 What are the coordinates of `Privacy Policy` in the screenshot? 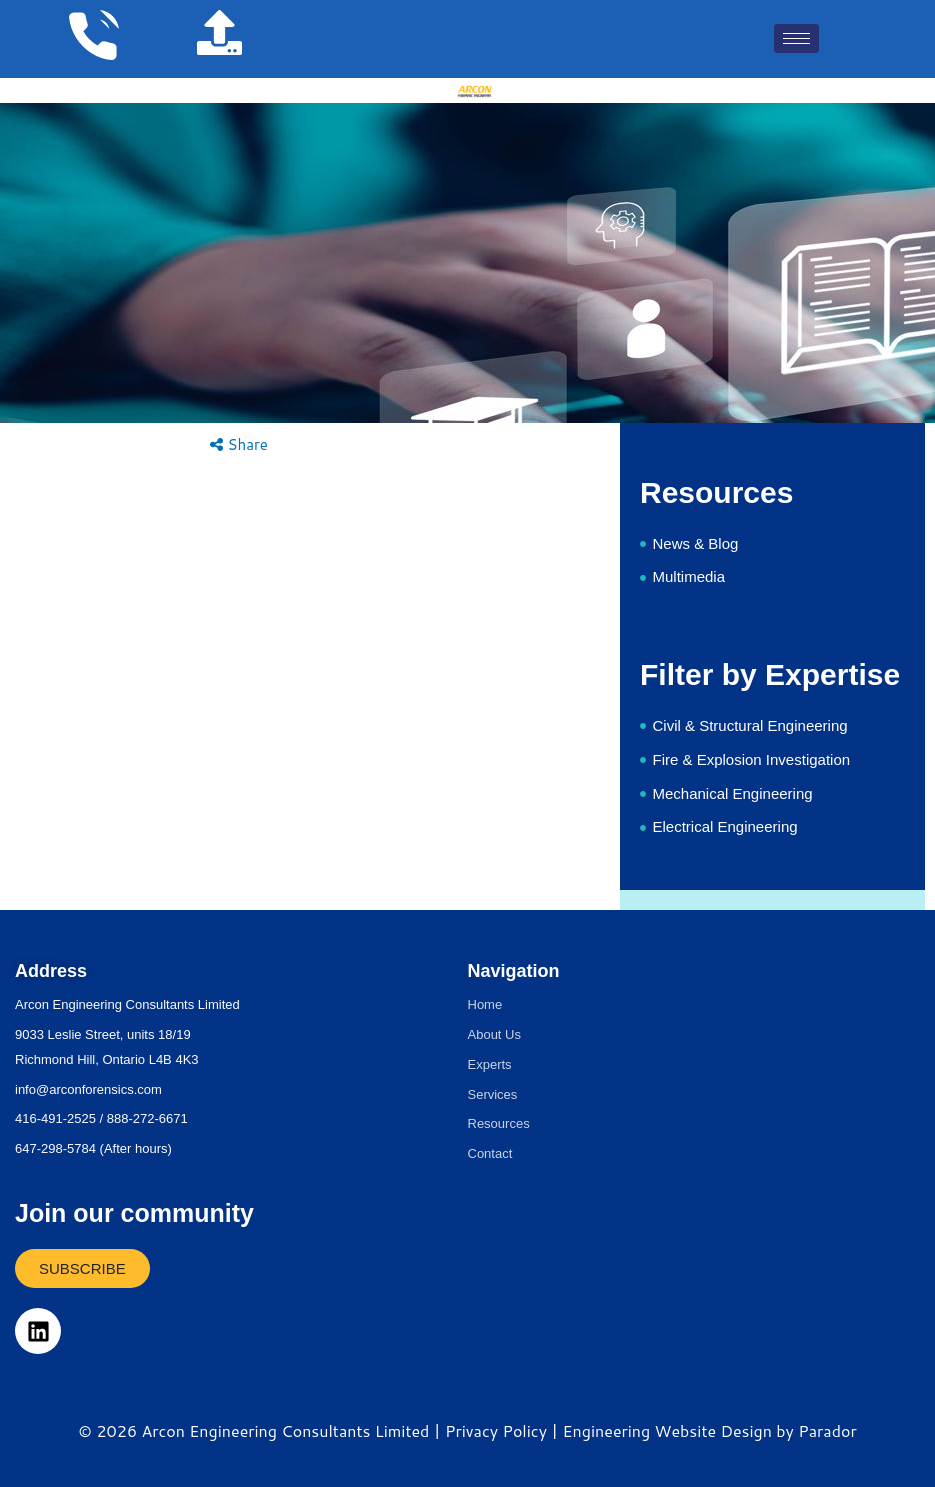 It's located at (496, 1430).